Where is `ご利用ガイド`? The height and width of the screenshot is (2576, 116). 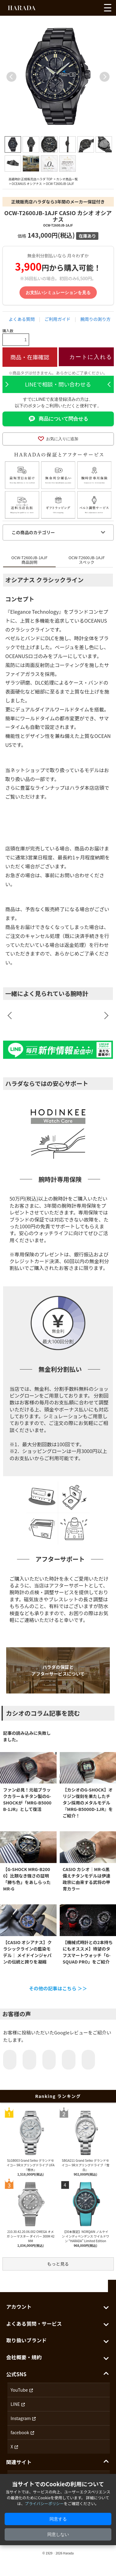 ご利用ガイド is located at coordinates (58, 319).